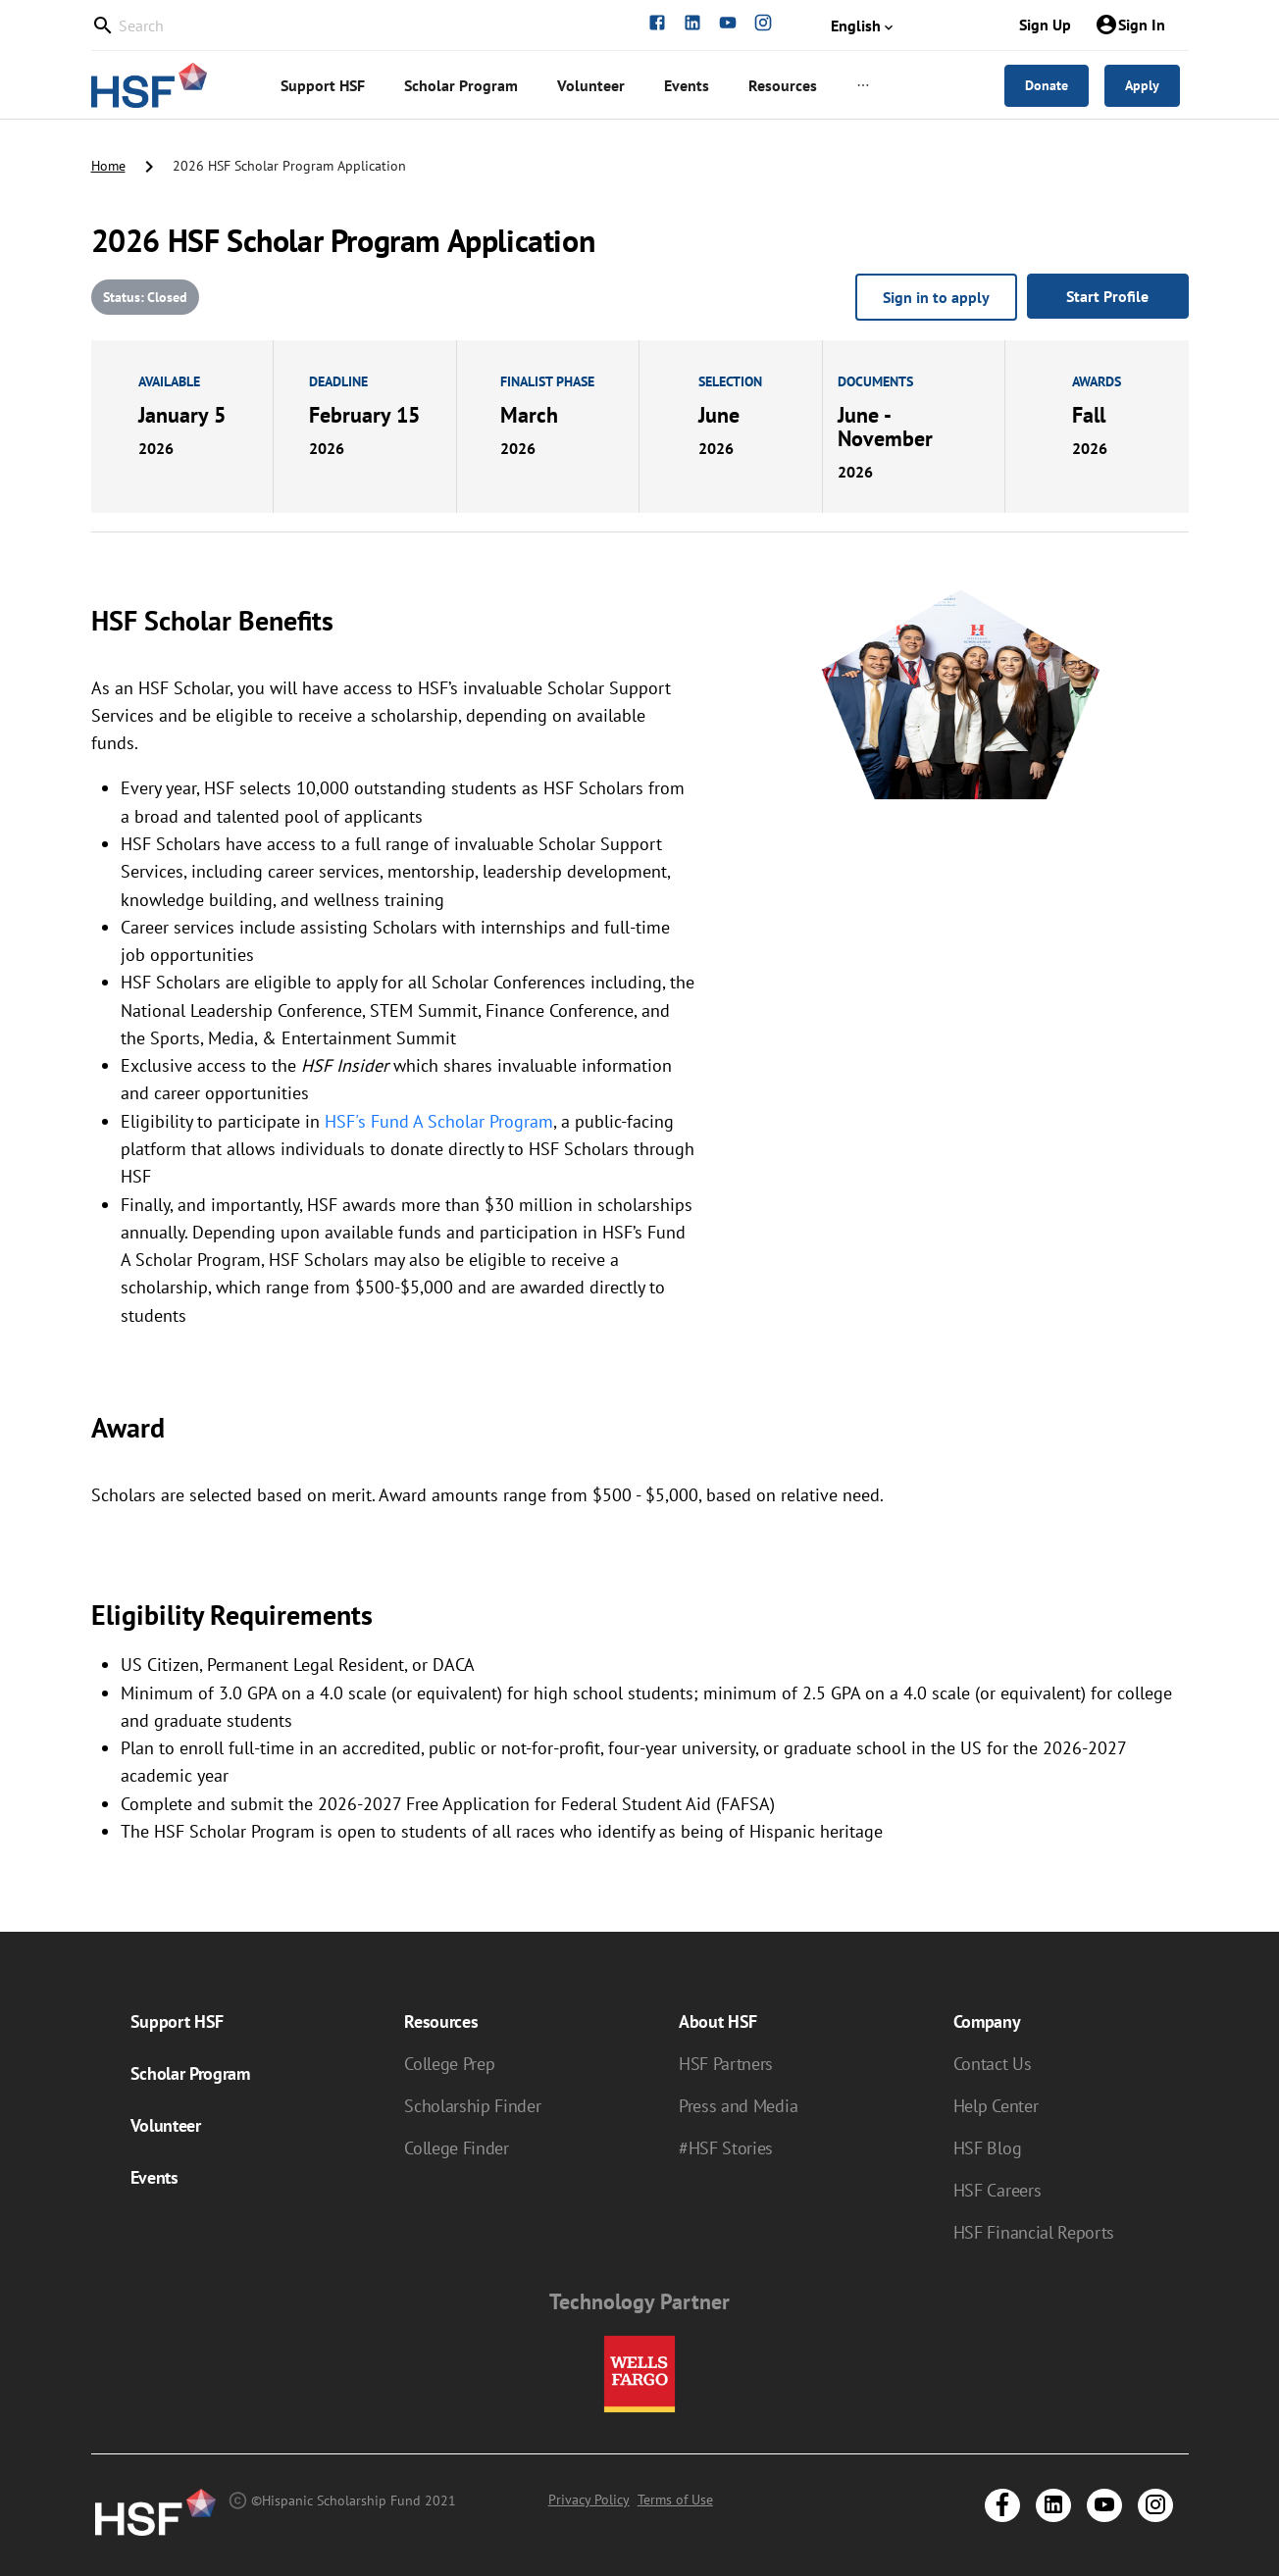 Image resolution: width=1279 pixels, height=2576 pixels. Describe the element at coordinates (323, 86) in the screenshot. I see `[menuitem]` at that location.